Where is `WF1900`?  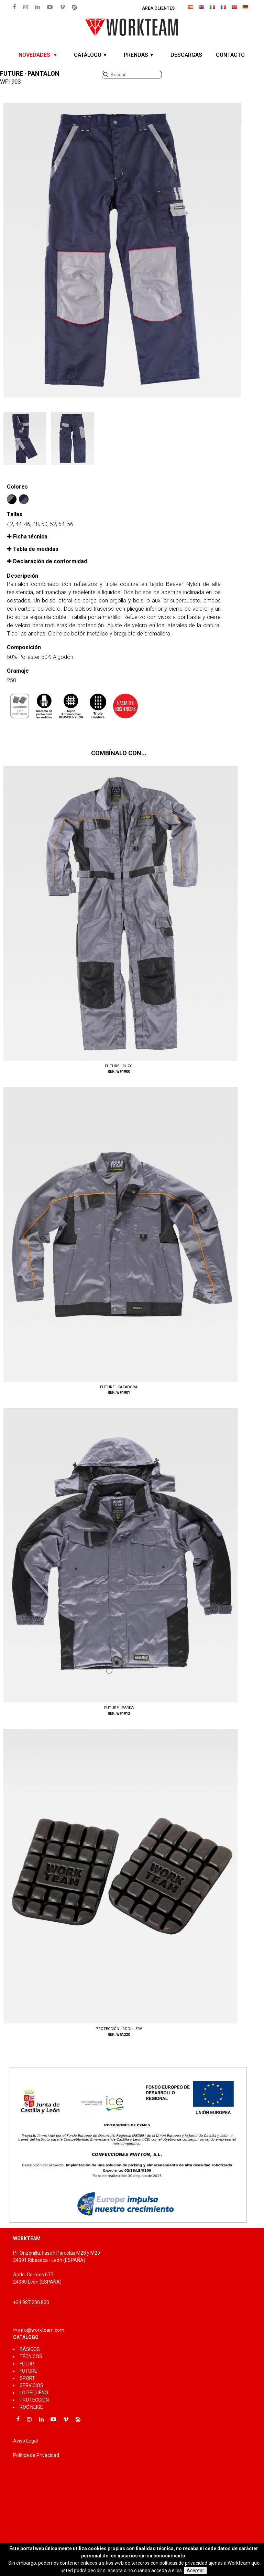
WF1900 is located at coordinates (119, 921).